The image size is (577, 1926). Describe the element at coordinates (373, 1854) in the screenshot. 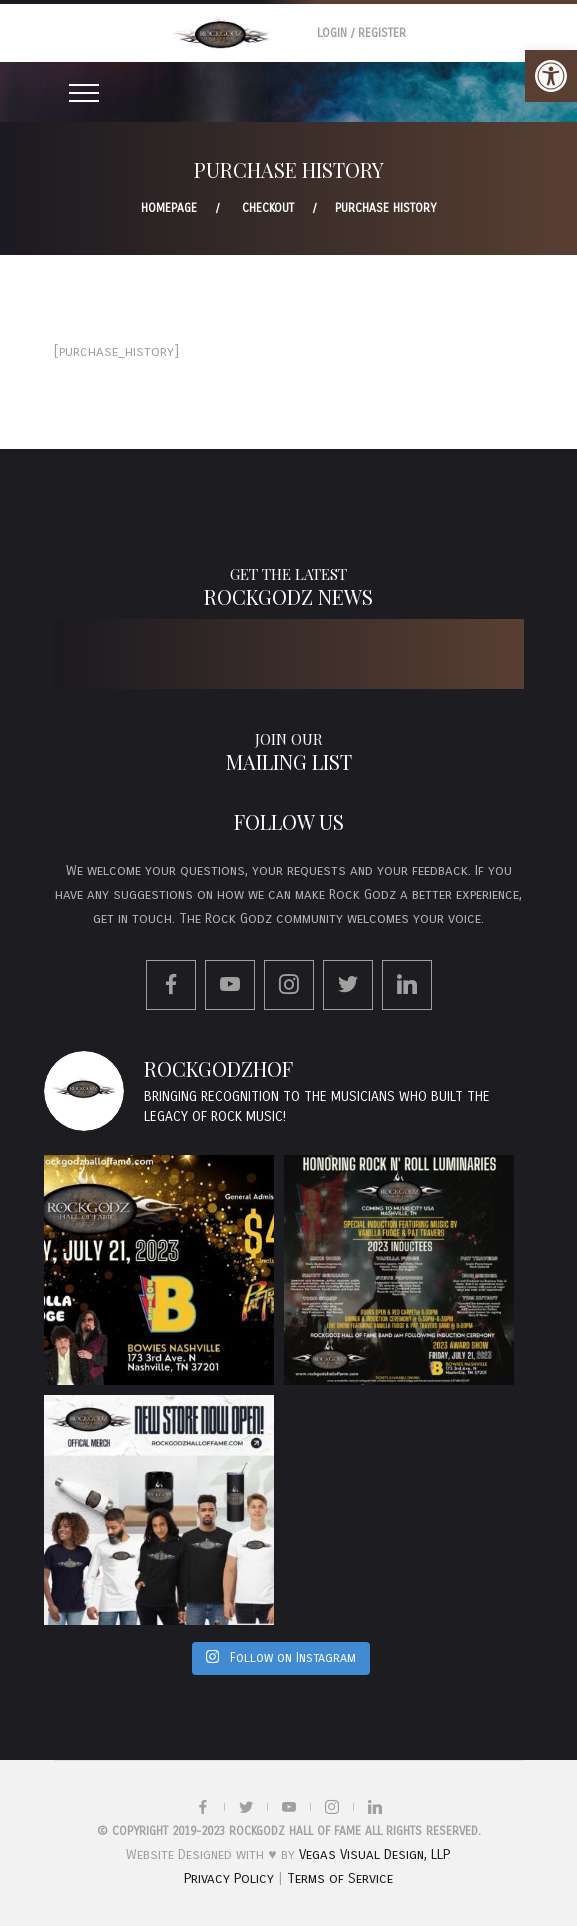

I see `Vegas Visual Design, LLP` at that location.